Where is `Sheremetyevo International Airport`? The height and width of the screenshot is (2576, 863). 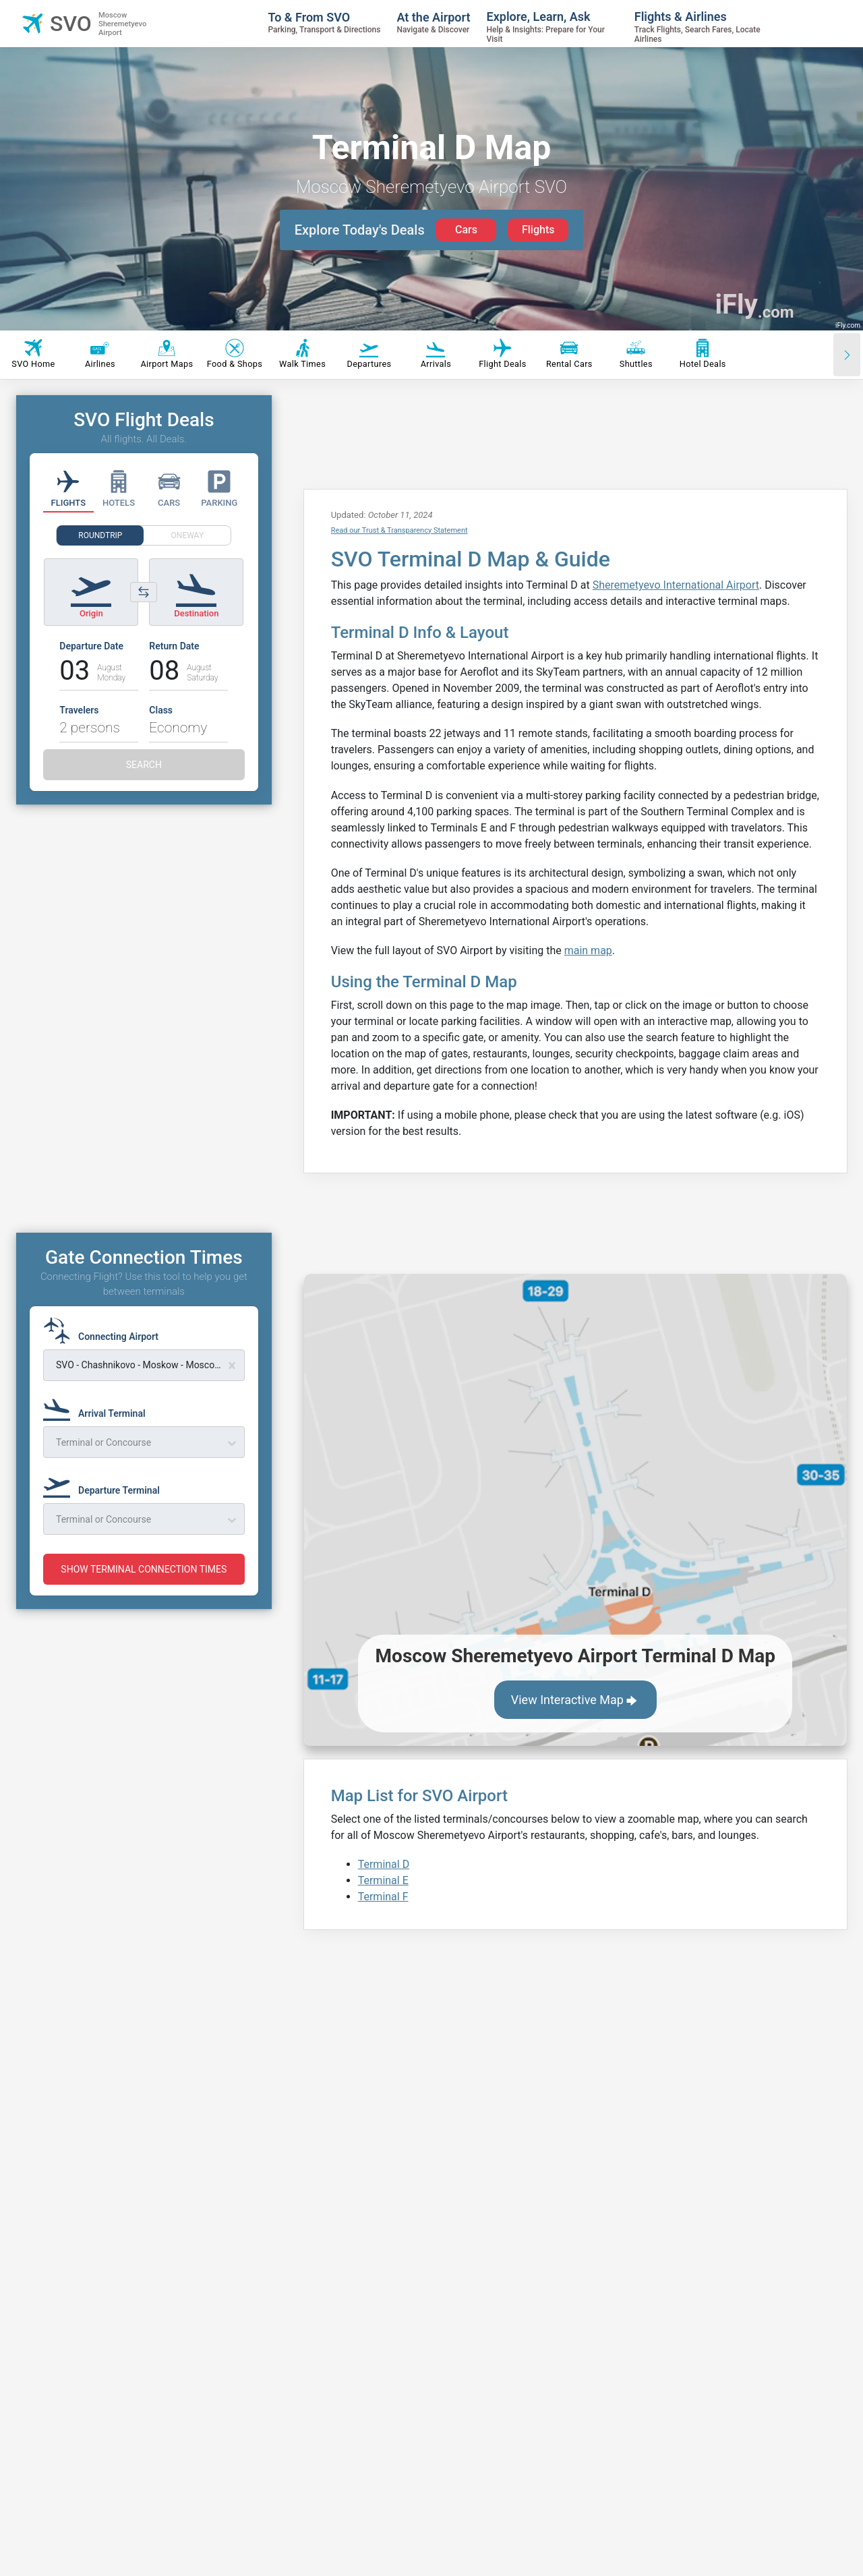 Sheremetyevo International Airport is located at coordinates (676, 585).